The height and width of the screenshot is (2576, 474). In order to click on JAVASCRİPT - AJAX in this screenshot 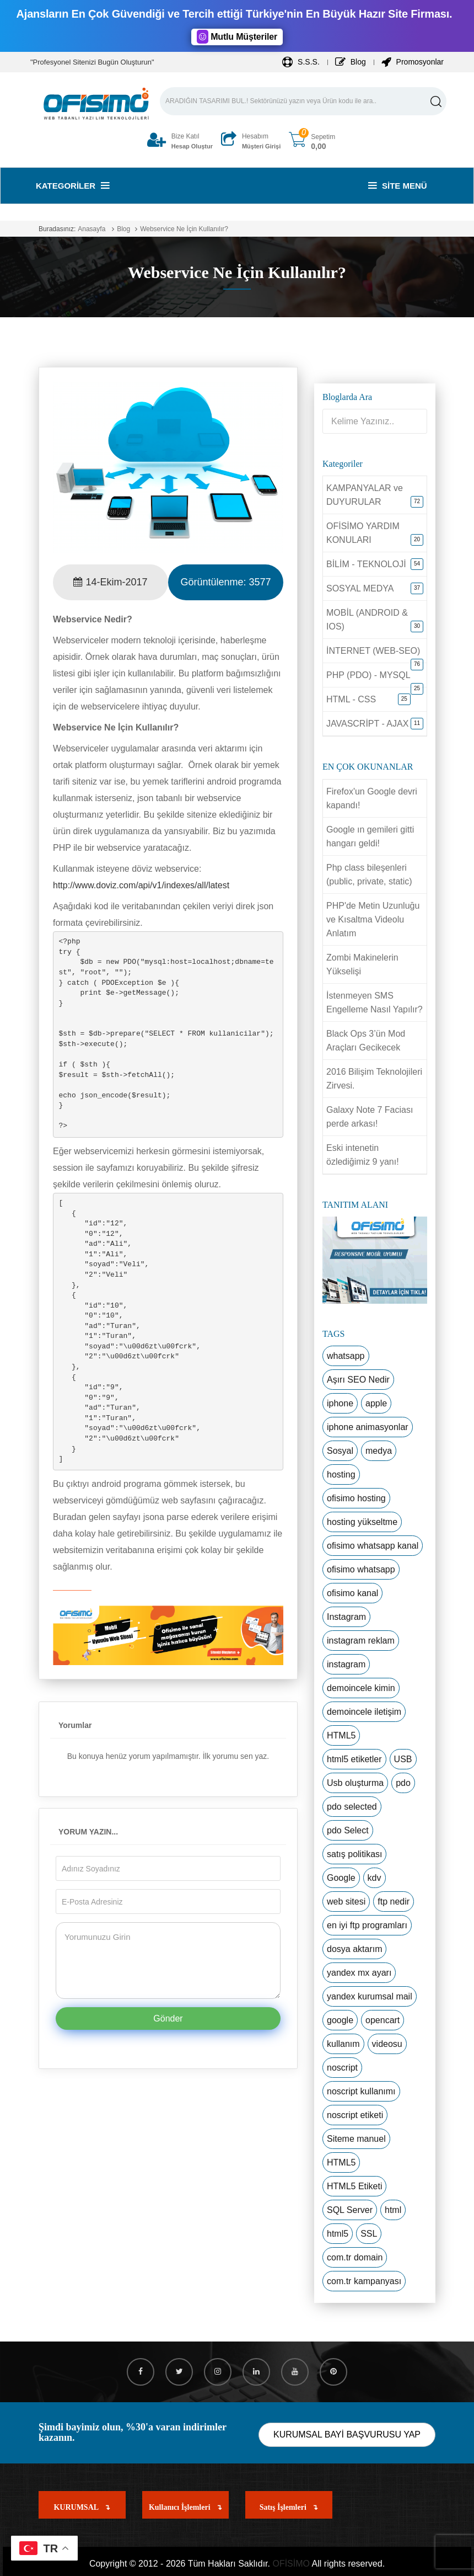, I will do `click(367, 723)`.